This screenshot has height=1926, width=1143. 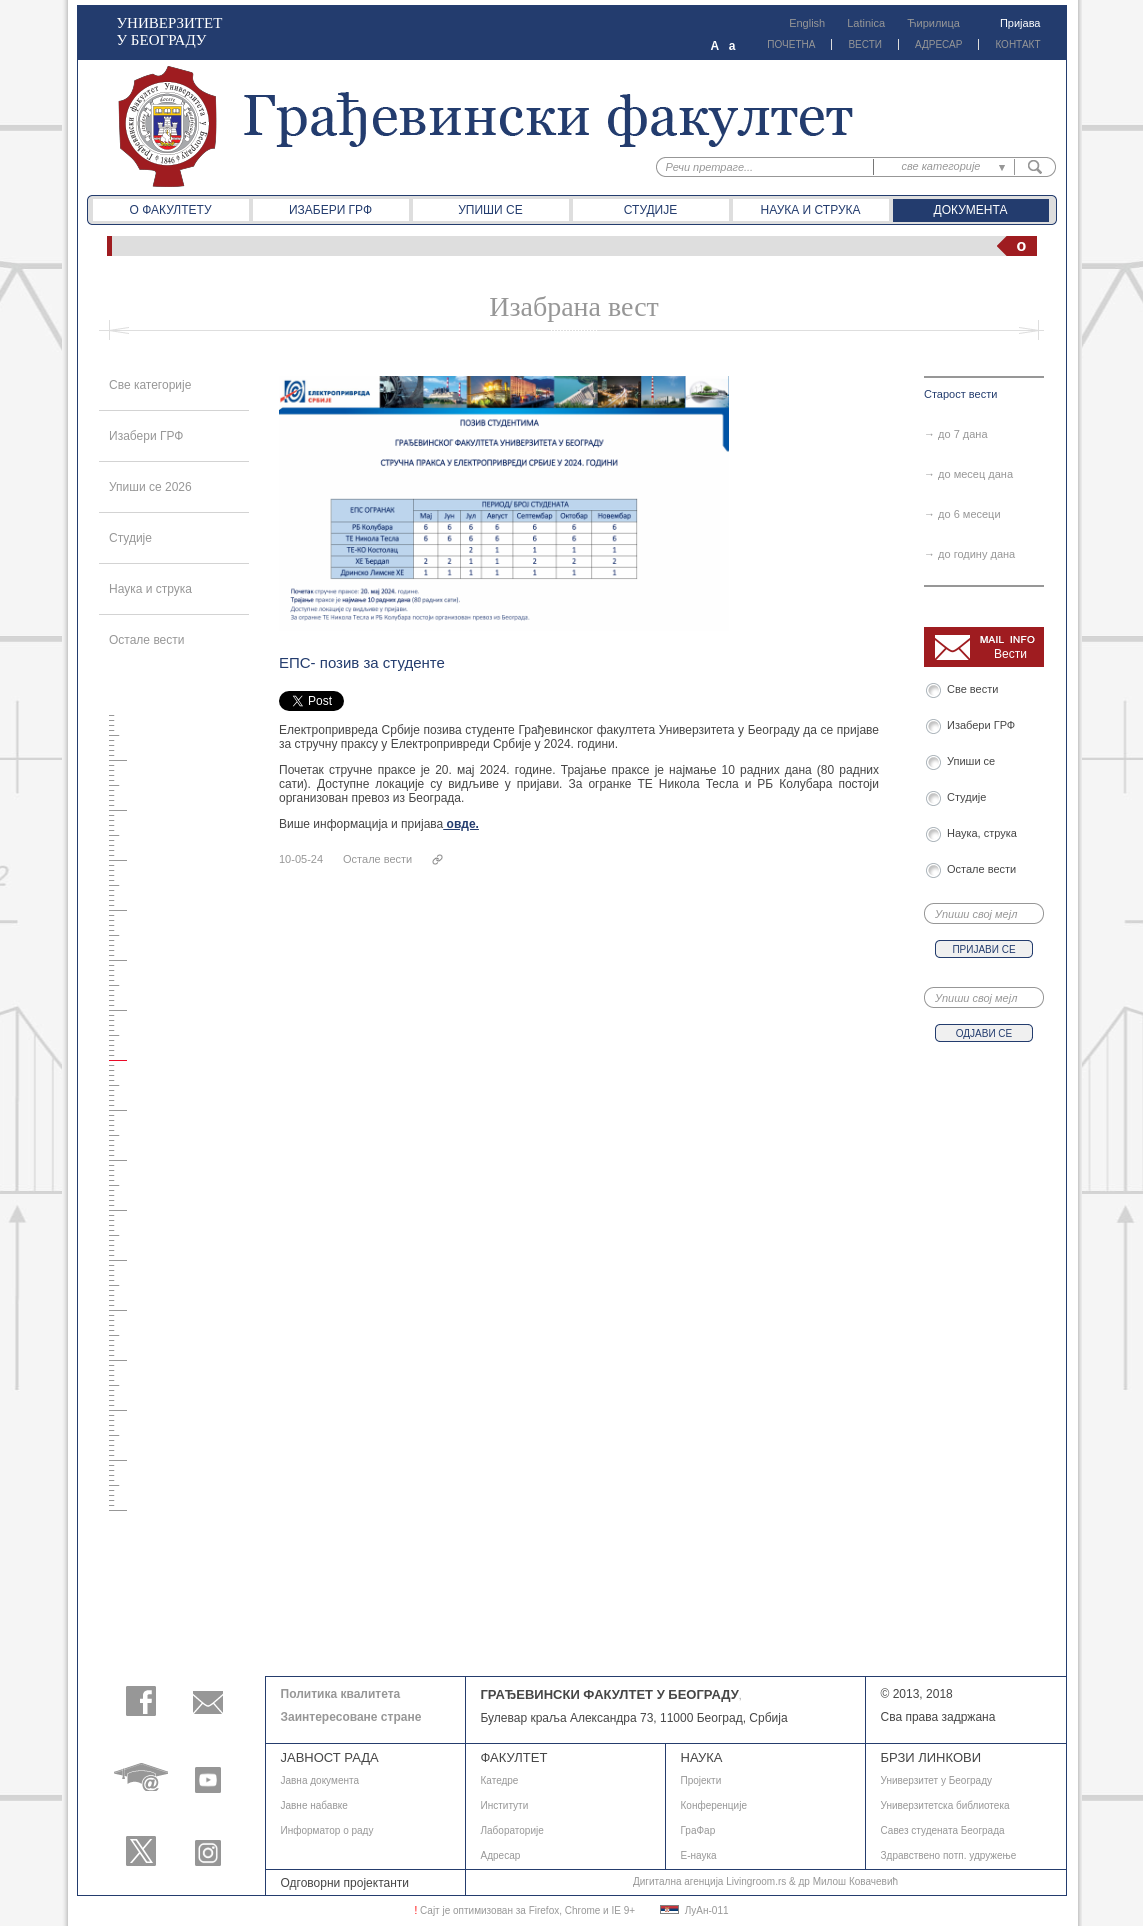 What do you see at coordinates (962, 514) in the screenshot?
I see `→ до 6 месеци` at bounding box center [962, 514].